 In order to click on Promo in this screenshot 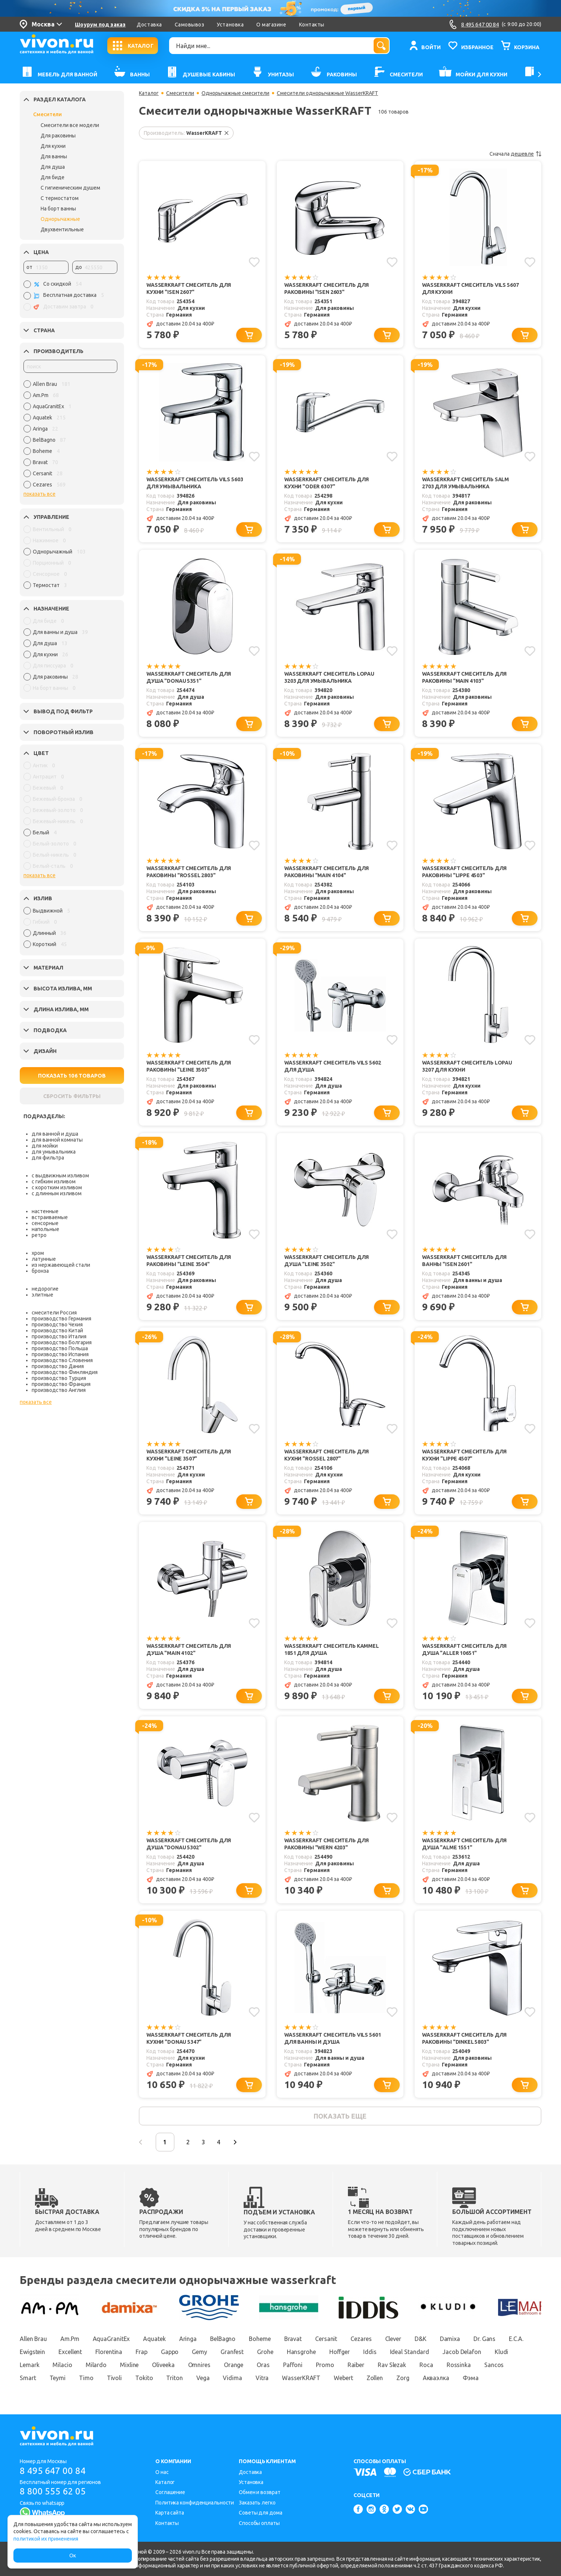, I will do `click(325, 2364)`.